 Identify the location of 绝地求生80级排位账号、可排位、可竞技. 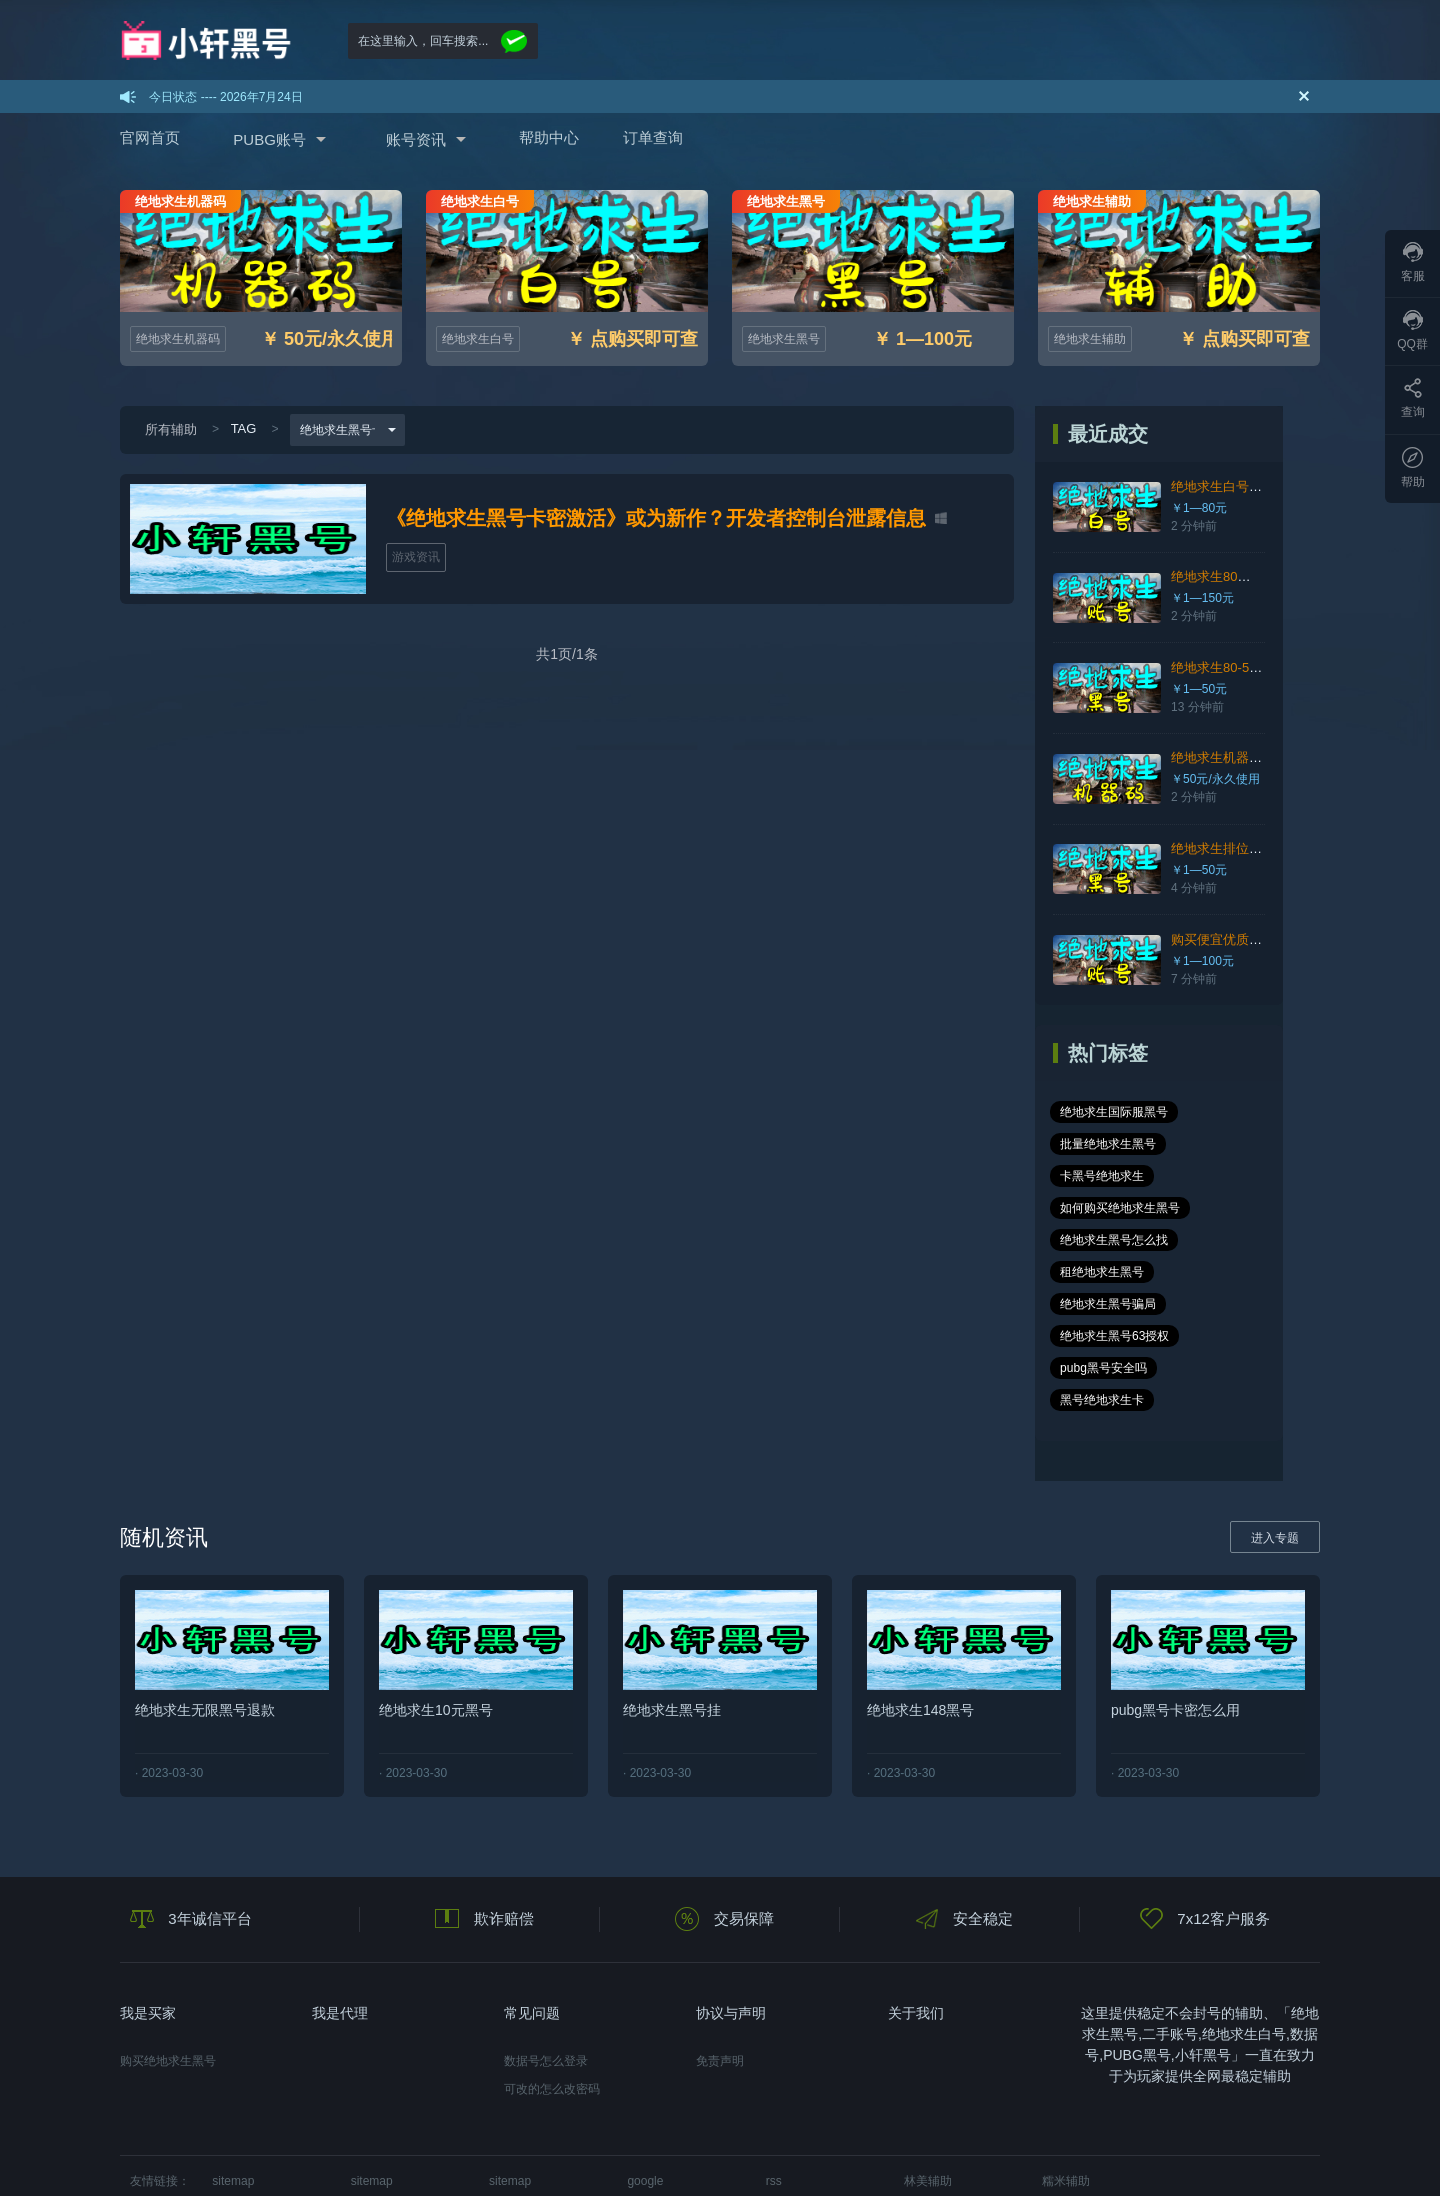
(1291, 576).